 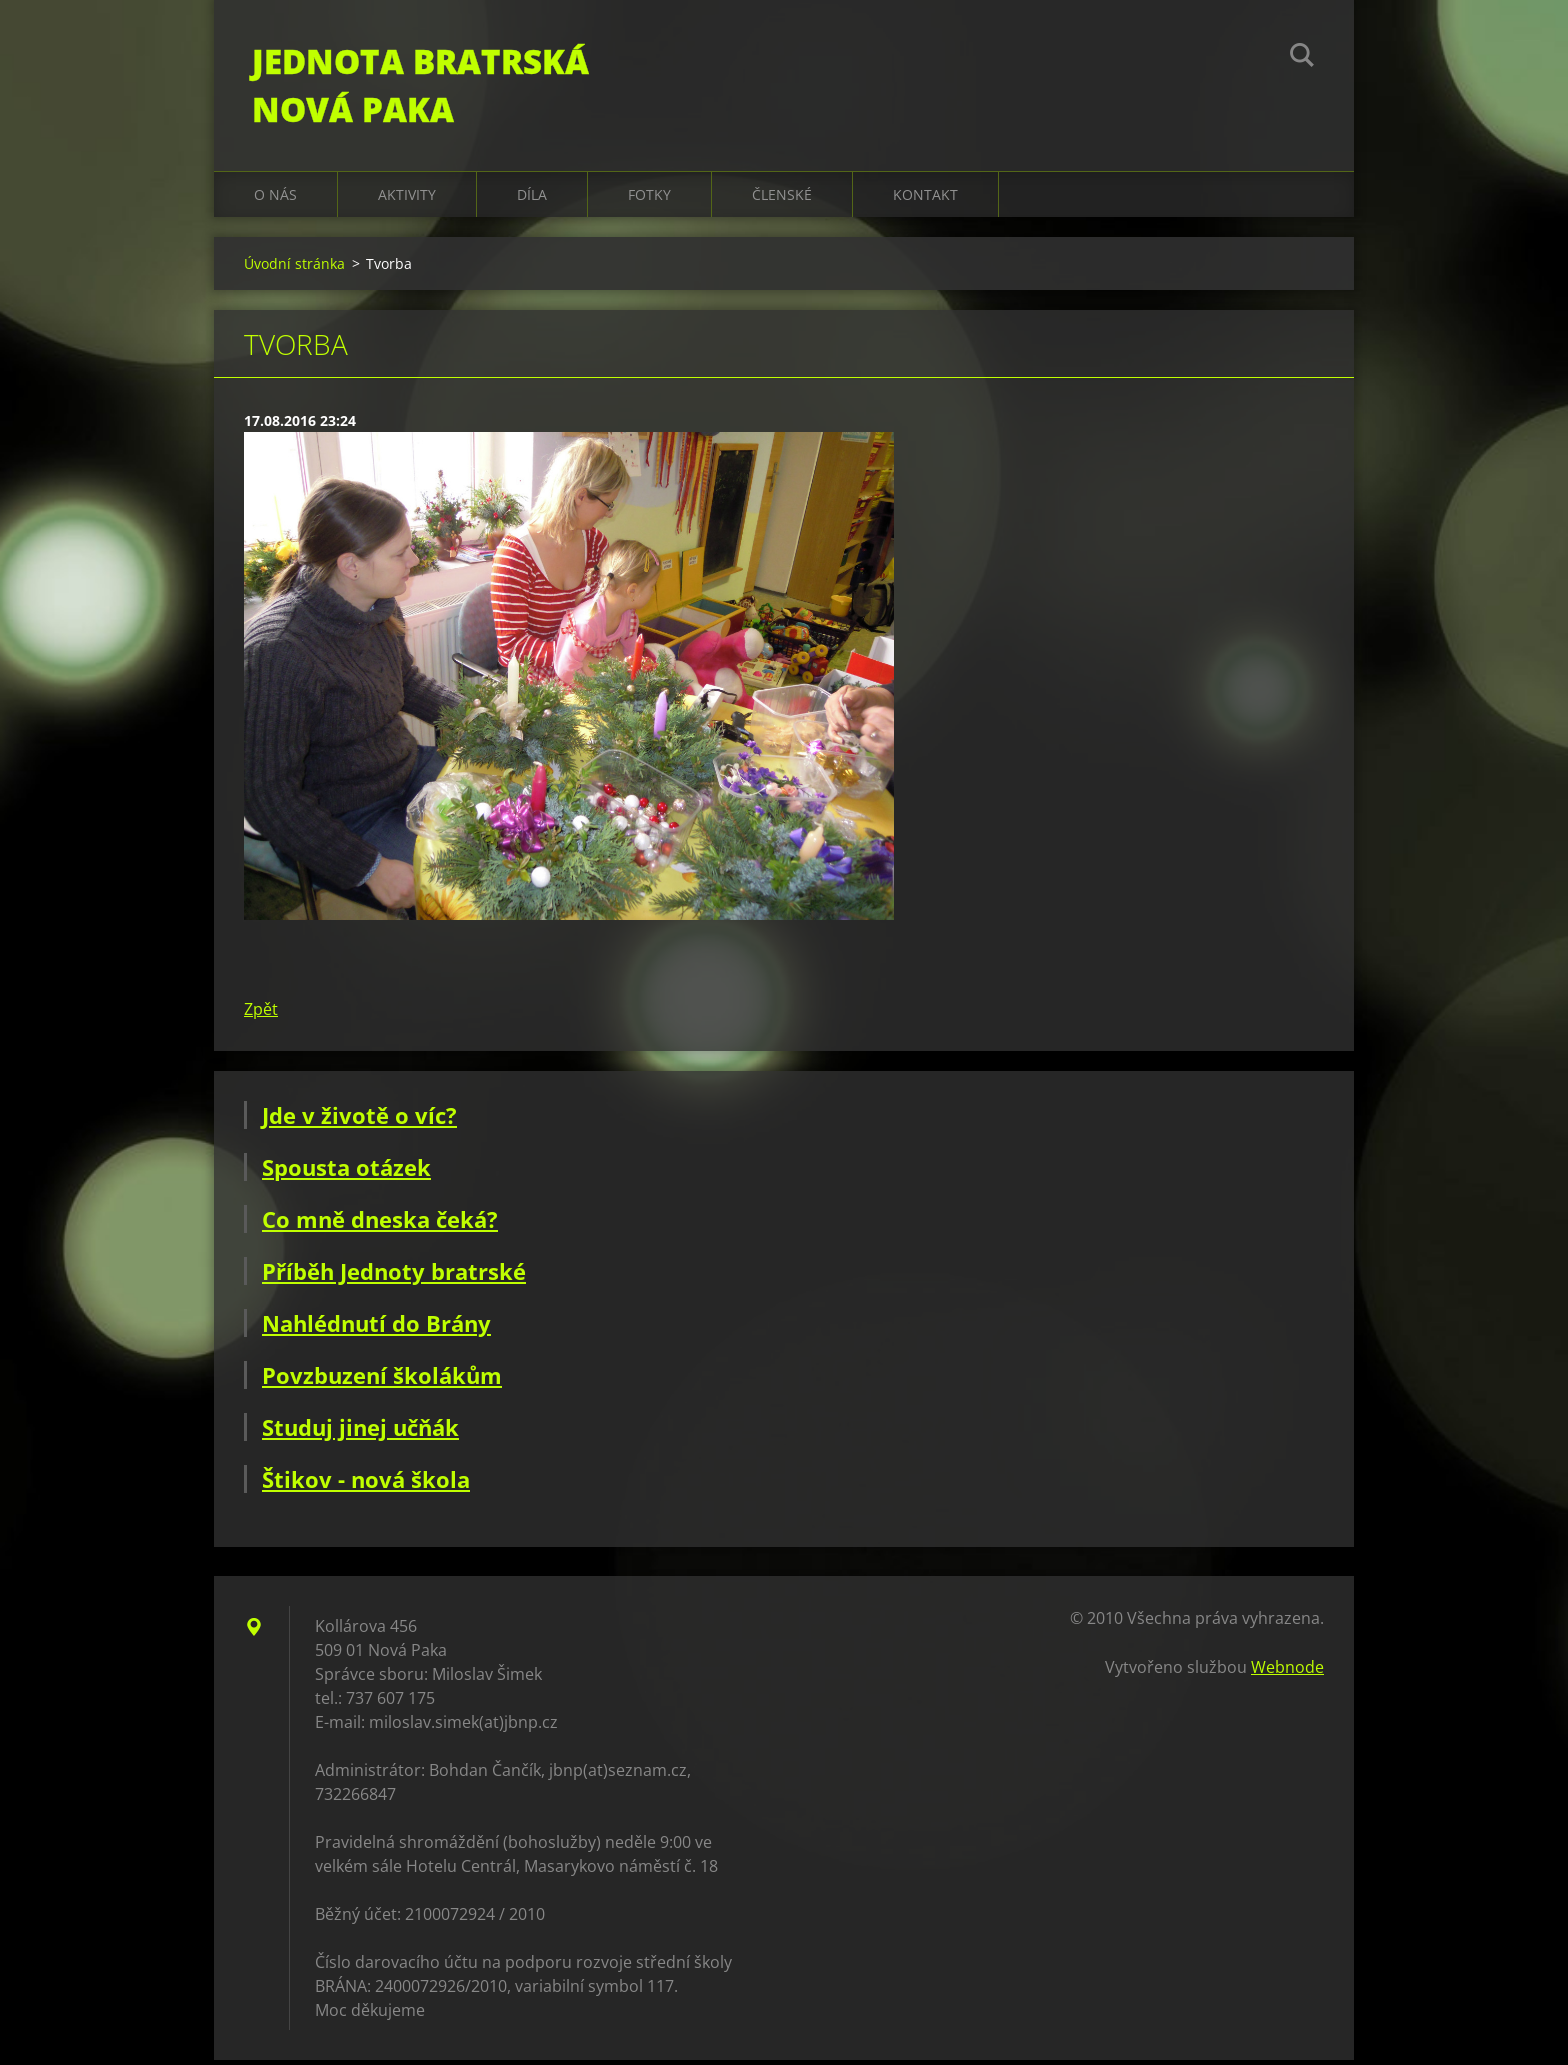 What do you see at coordinates (360, 1432) in the screenshot?
I see `Studuj jinej učňák` at bounding box center [360, 1432].